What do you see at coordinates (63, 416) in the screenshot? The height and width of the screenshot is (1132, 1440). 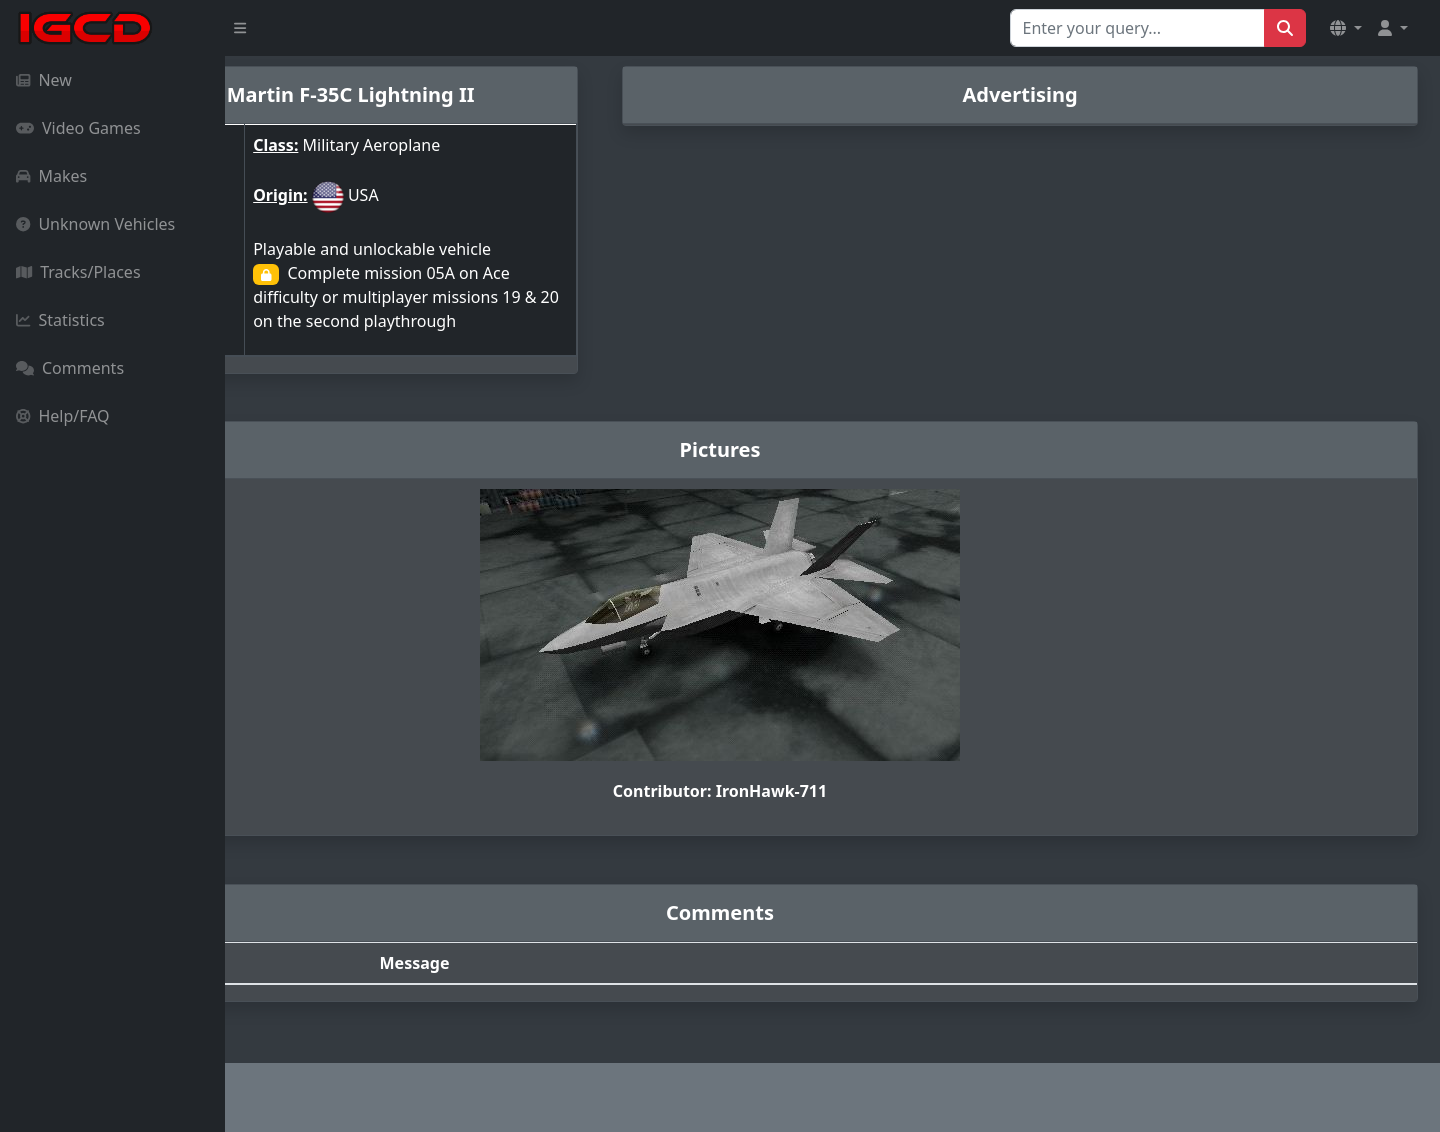 I see `Help/FAQ` at bounding box center [63, 416].